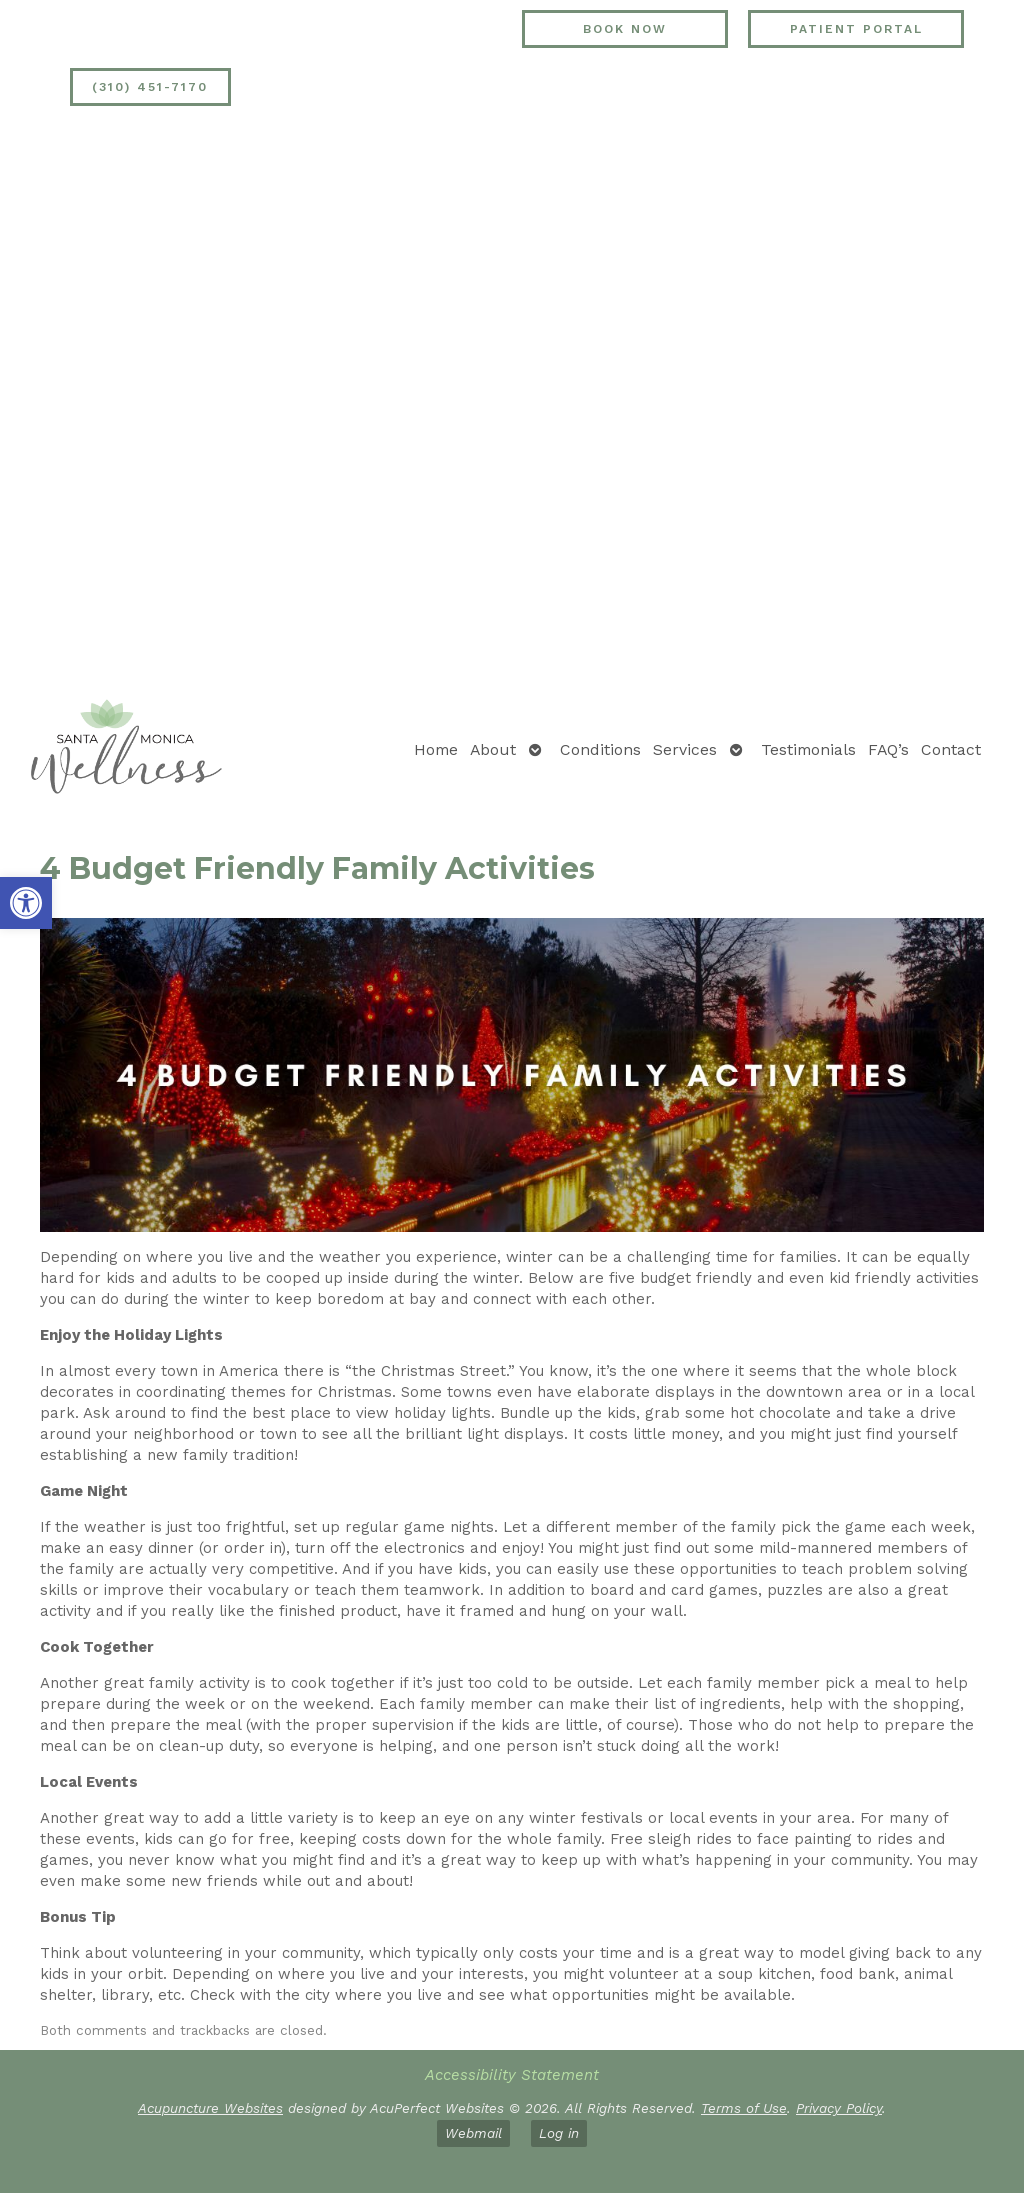  I want to click on Contact, so click(951, 749).